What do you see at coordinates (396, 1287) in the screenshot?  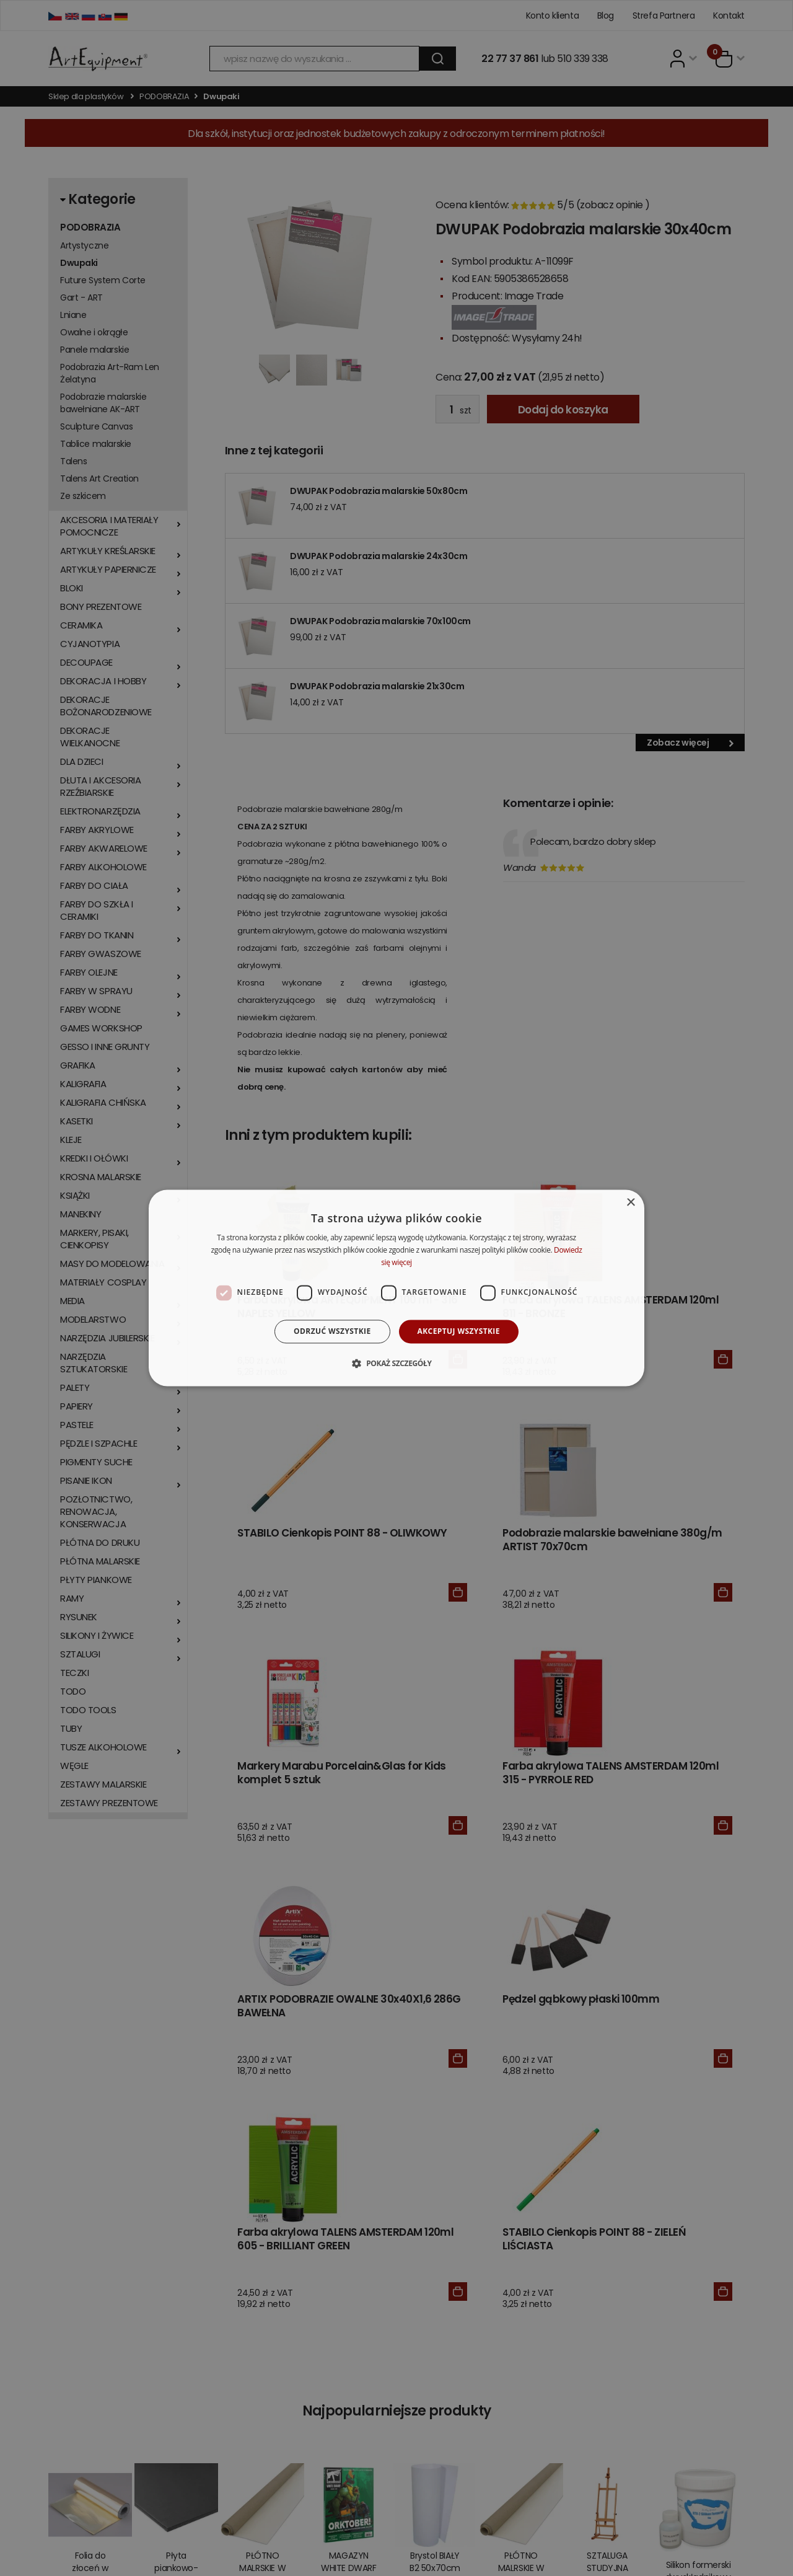 I see `[dialog]` at bounding box center [396, 1287].